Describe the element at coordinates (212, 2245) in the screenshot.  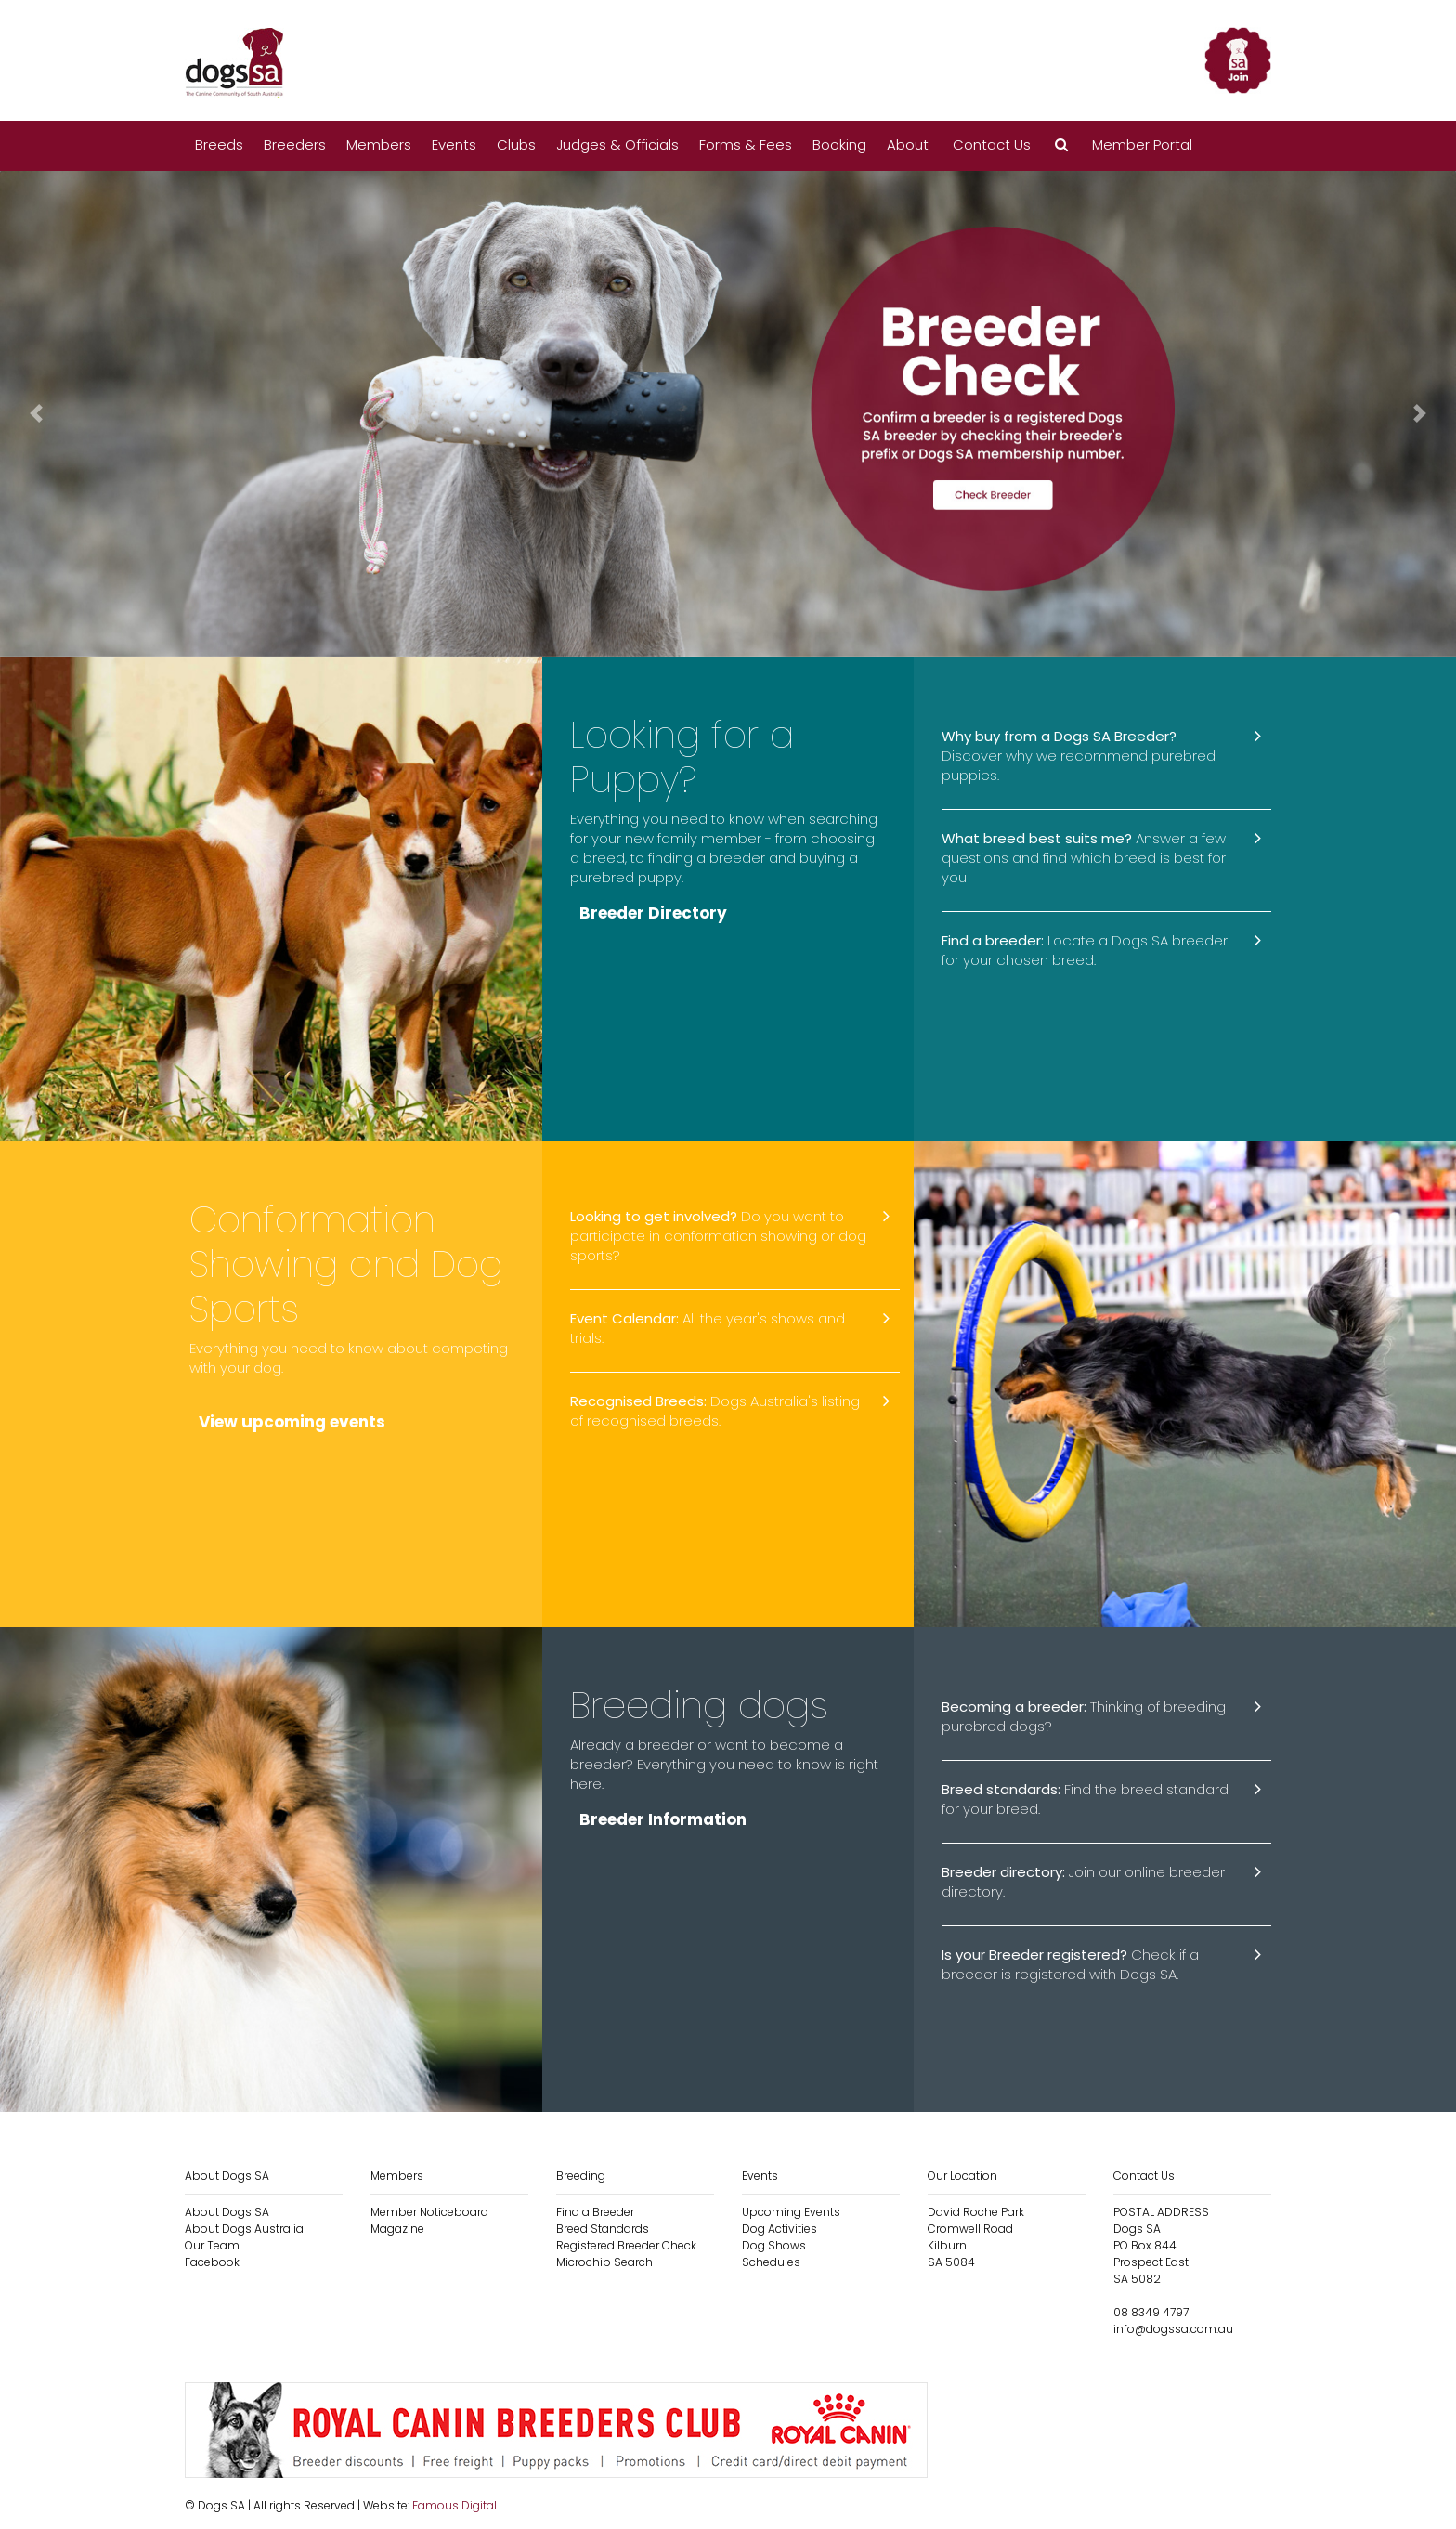
I see `Our Team` at that location.